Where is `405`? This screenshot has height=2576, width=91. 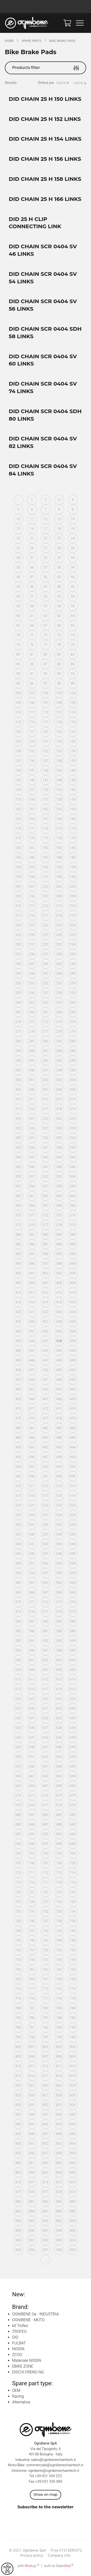
405 is located at coordinates (18, 1283).